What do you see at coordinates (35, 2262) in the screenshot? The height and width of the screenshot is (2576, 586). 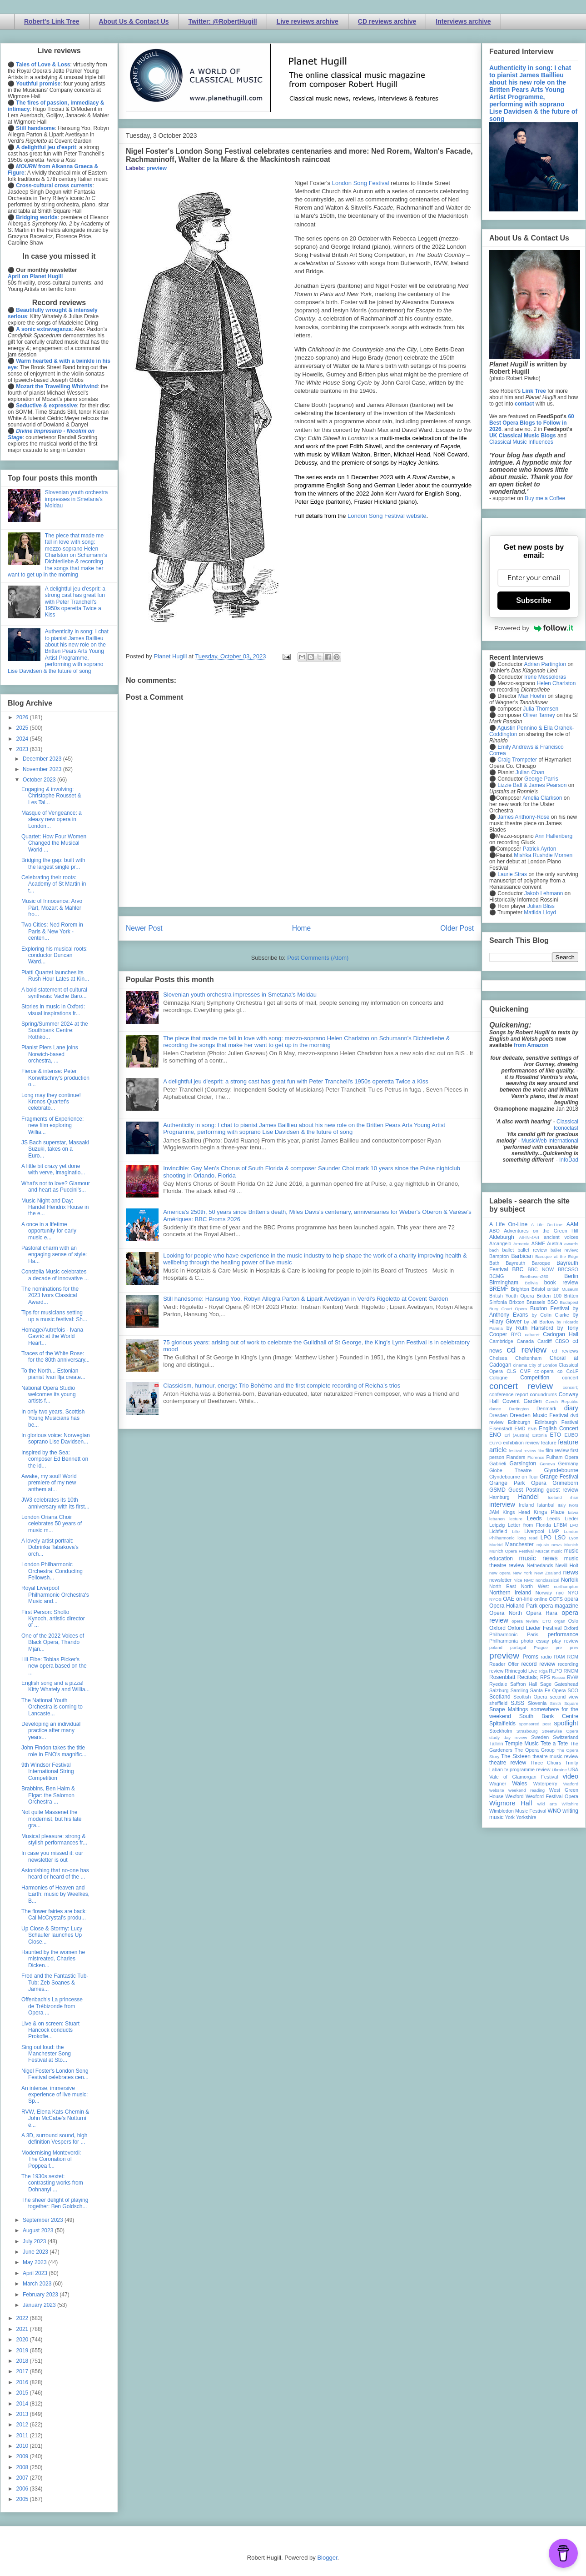 I see `May 2023` at bounding box center [35, 2262].